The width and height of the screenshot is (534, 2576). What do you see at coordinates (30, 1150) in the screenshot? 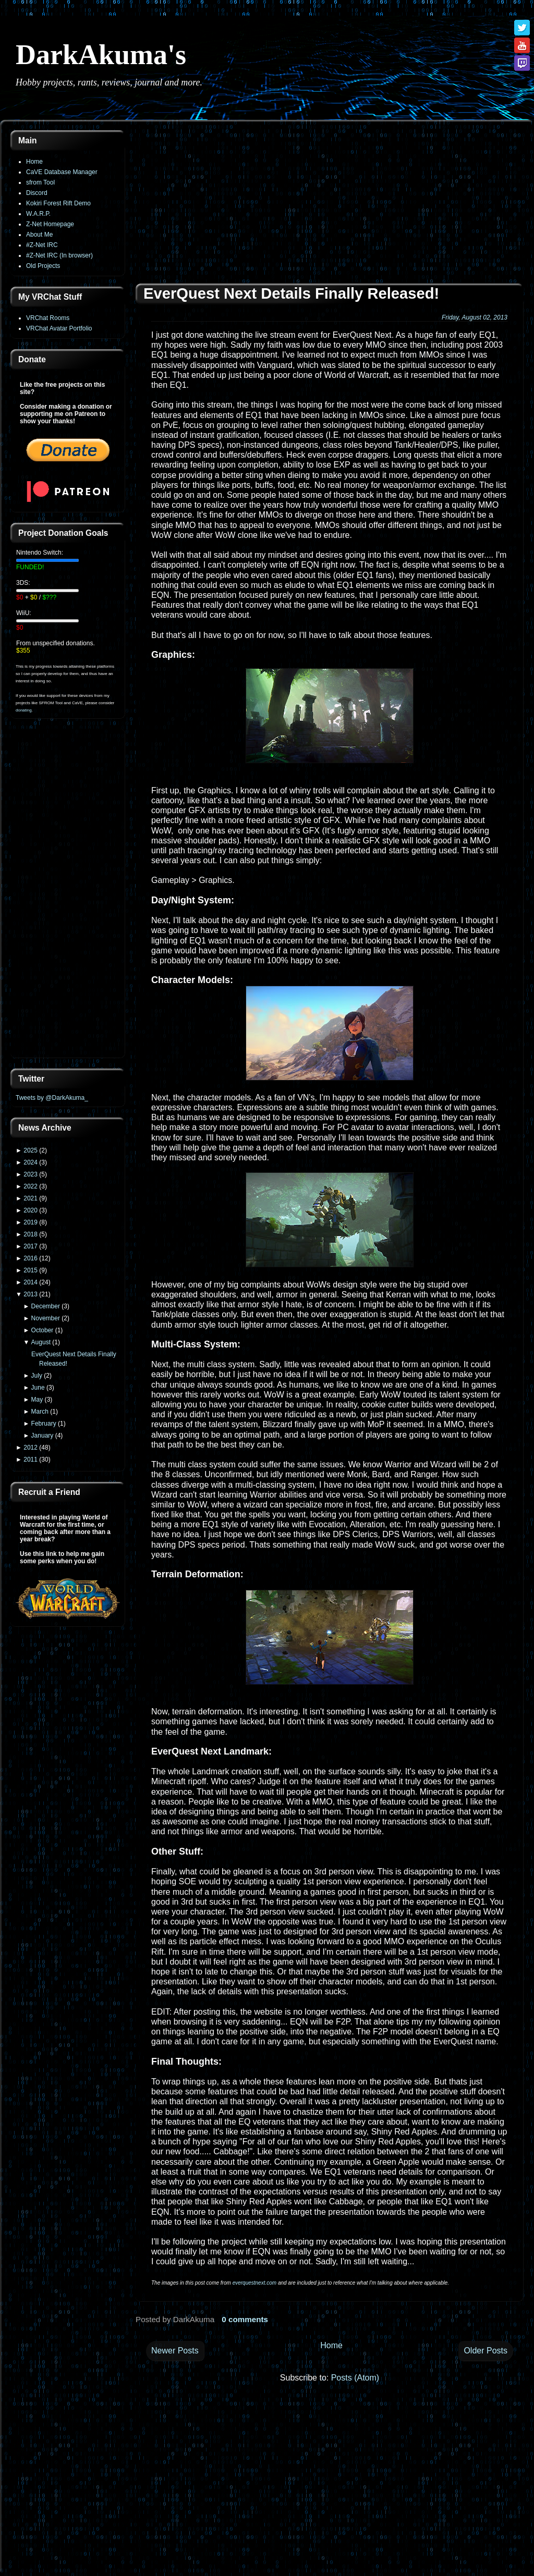
I see `2025` at bounding box center [30, 1150].